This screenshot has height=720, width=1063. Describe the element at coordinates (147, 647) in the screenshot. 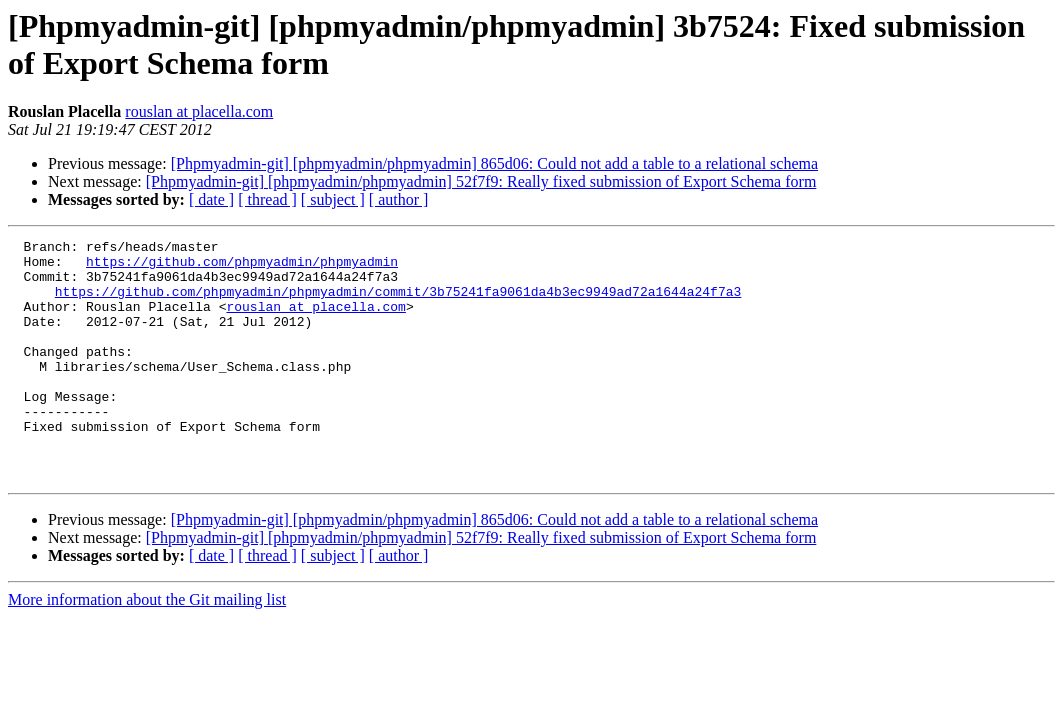

I see `More information about the Git mailing list` at that location.